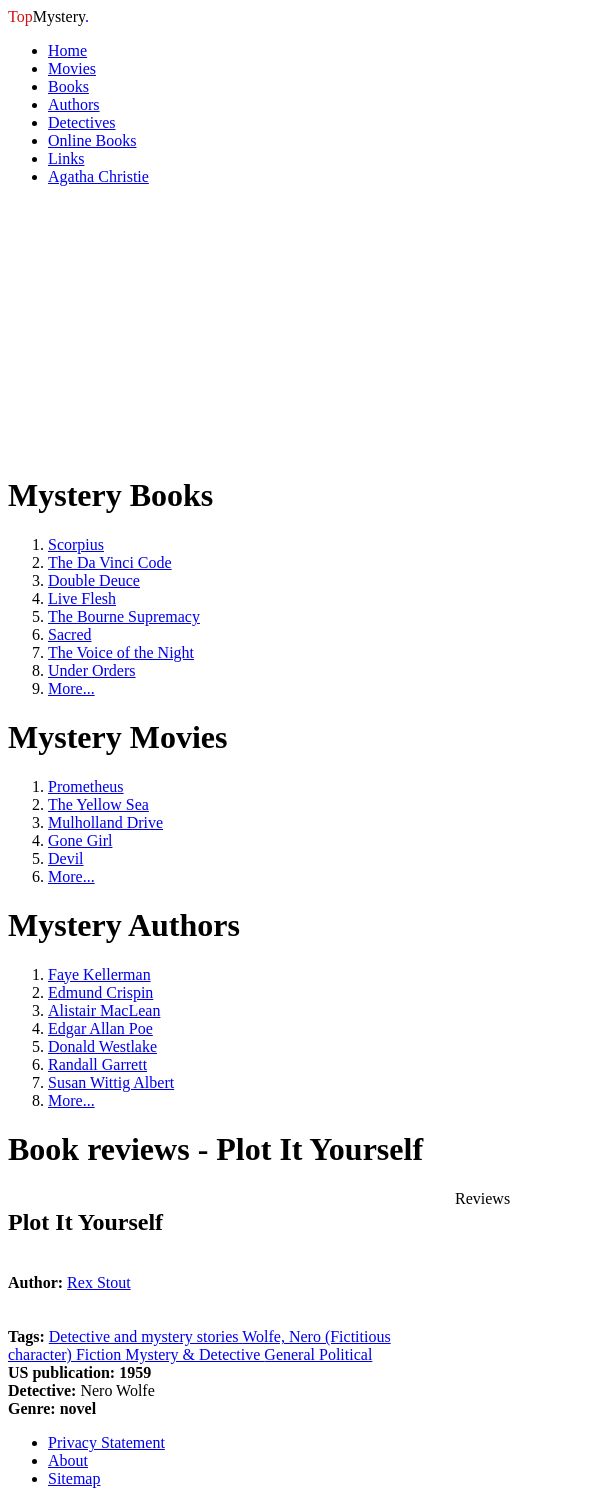 This screenshot has width=612, height=1504. What do you see at coordinates (82, 598) in the screenshot?
I see `Live Flesh` at bounding box center [82, 598].